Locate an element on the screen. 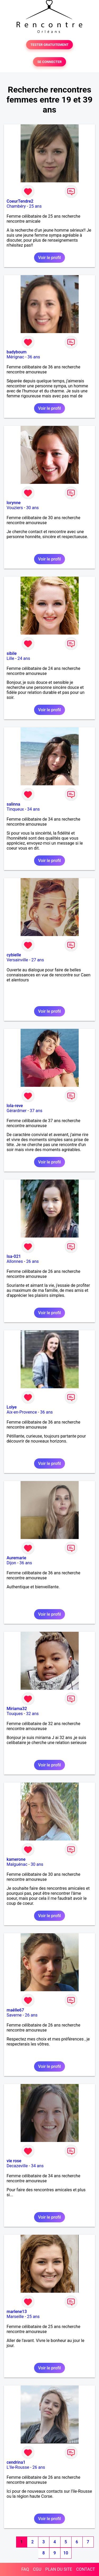  30 ans is located at coordinates (32, 507).